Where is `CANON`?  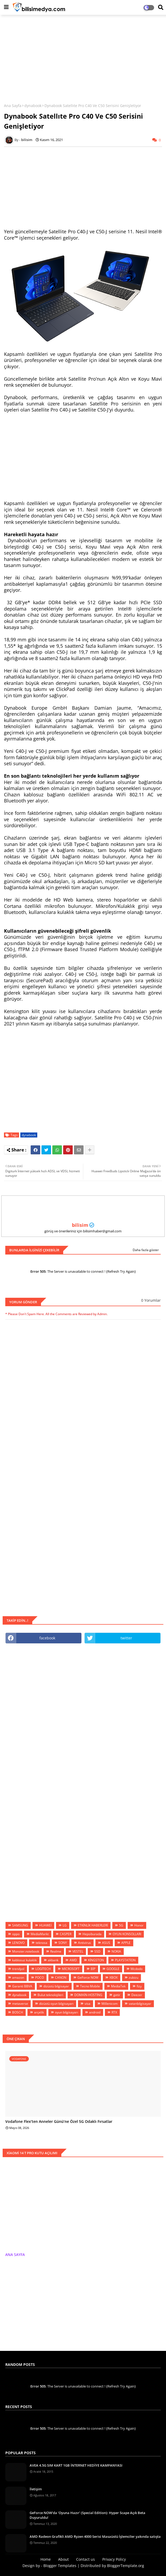
CANON is located at coordinates (60, 1977).